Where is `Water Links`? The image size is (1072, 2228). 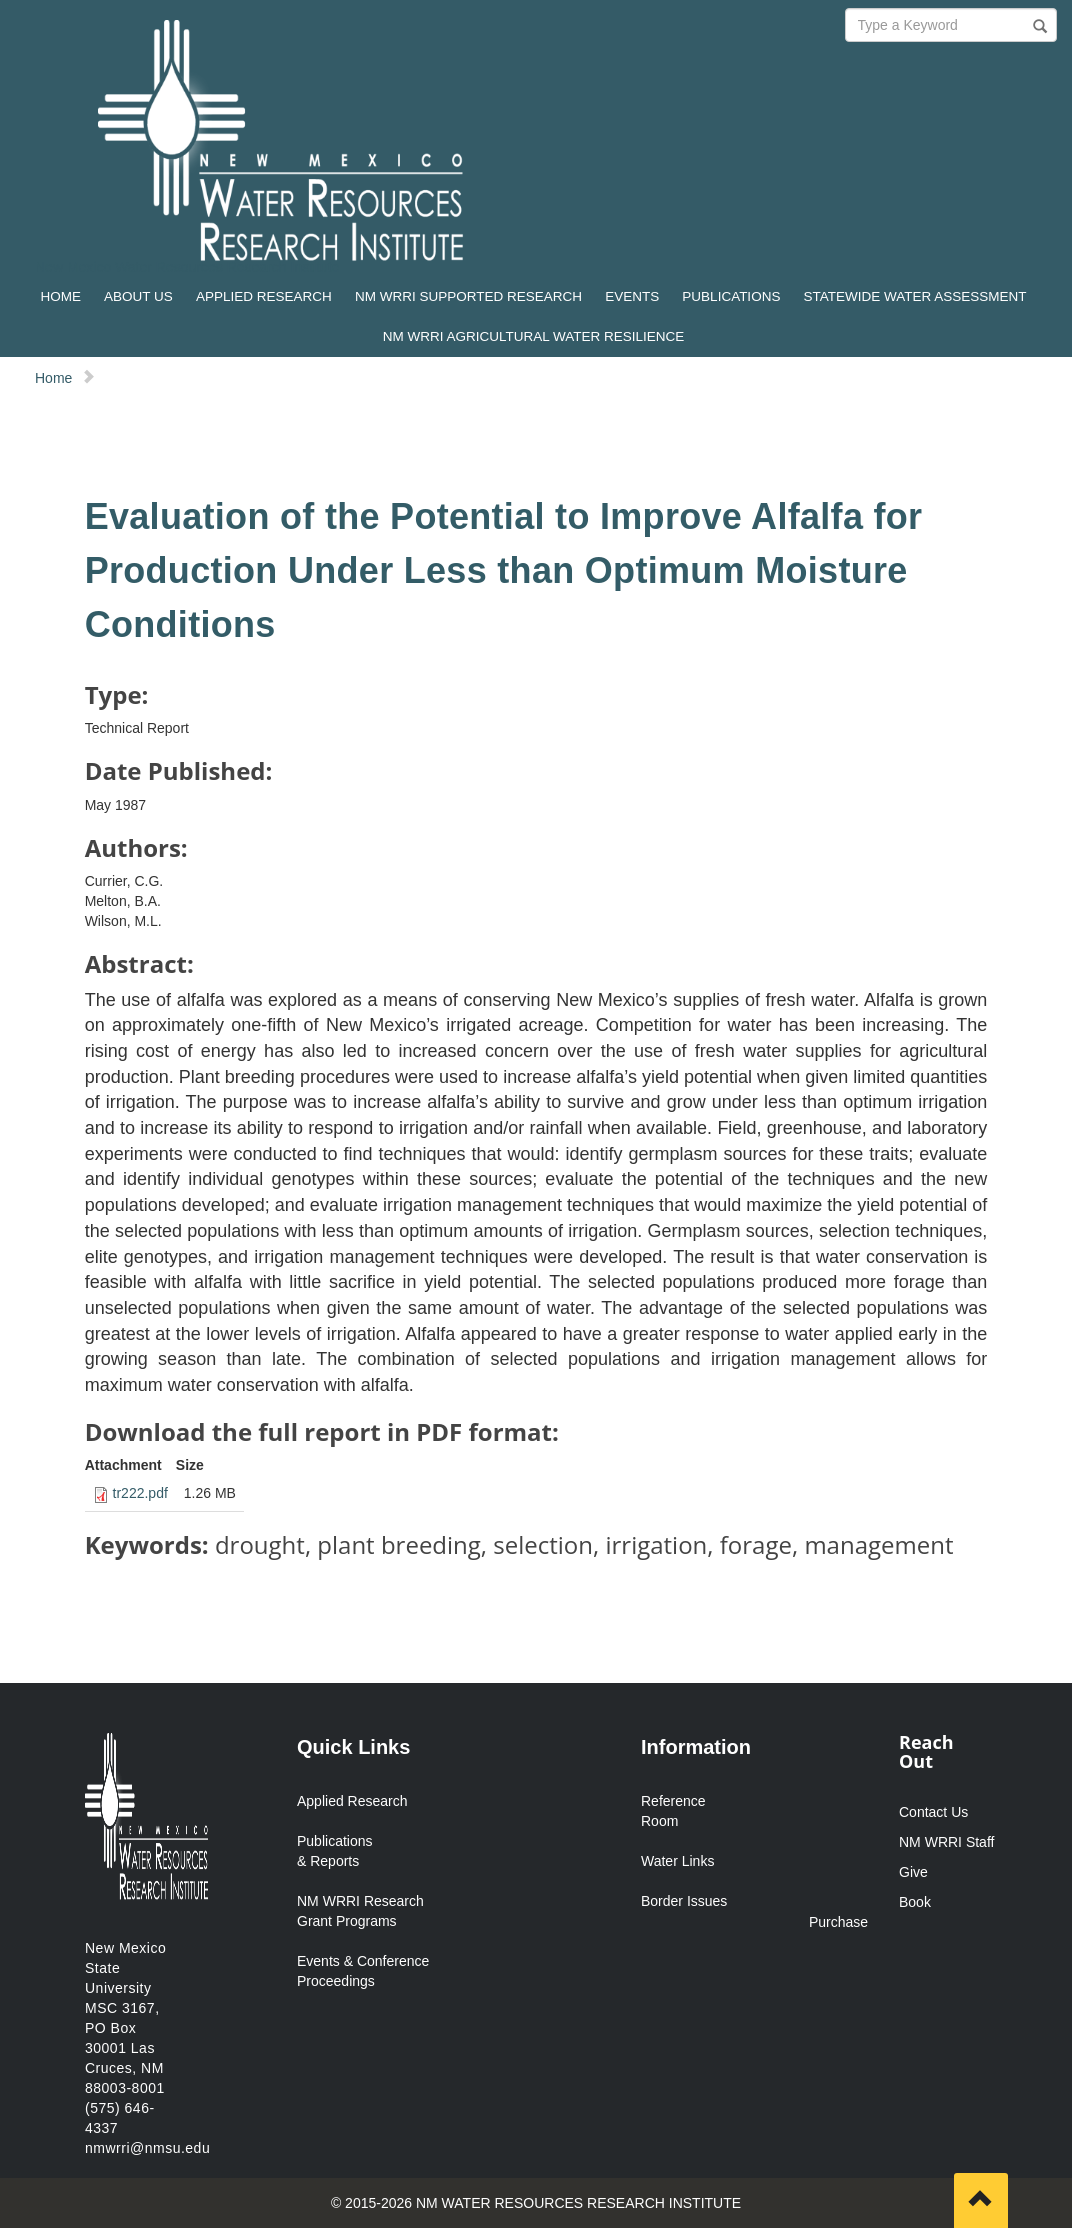
Water Links is located at coordinates (677, 1861).